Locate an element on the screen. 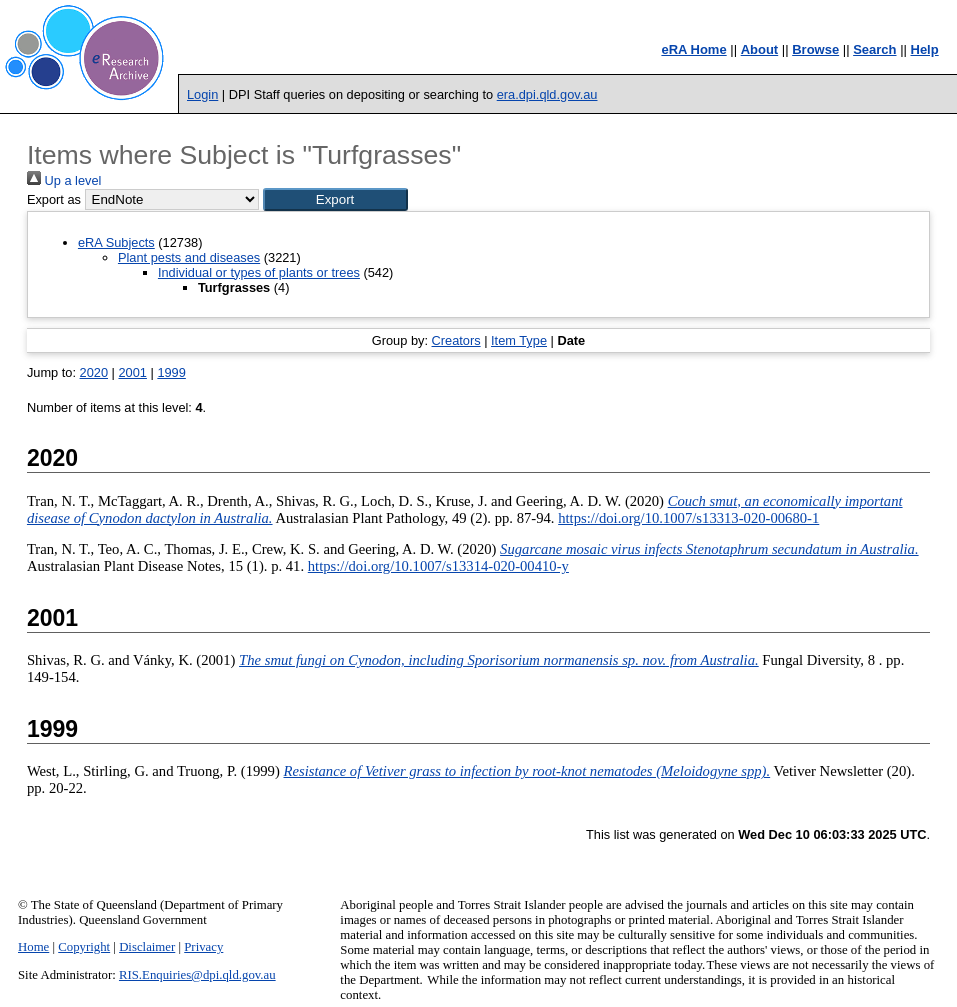 The height and width of the screenshot is (1007, 957). eRA Subjects is located at coordinates (116, 242).